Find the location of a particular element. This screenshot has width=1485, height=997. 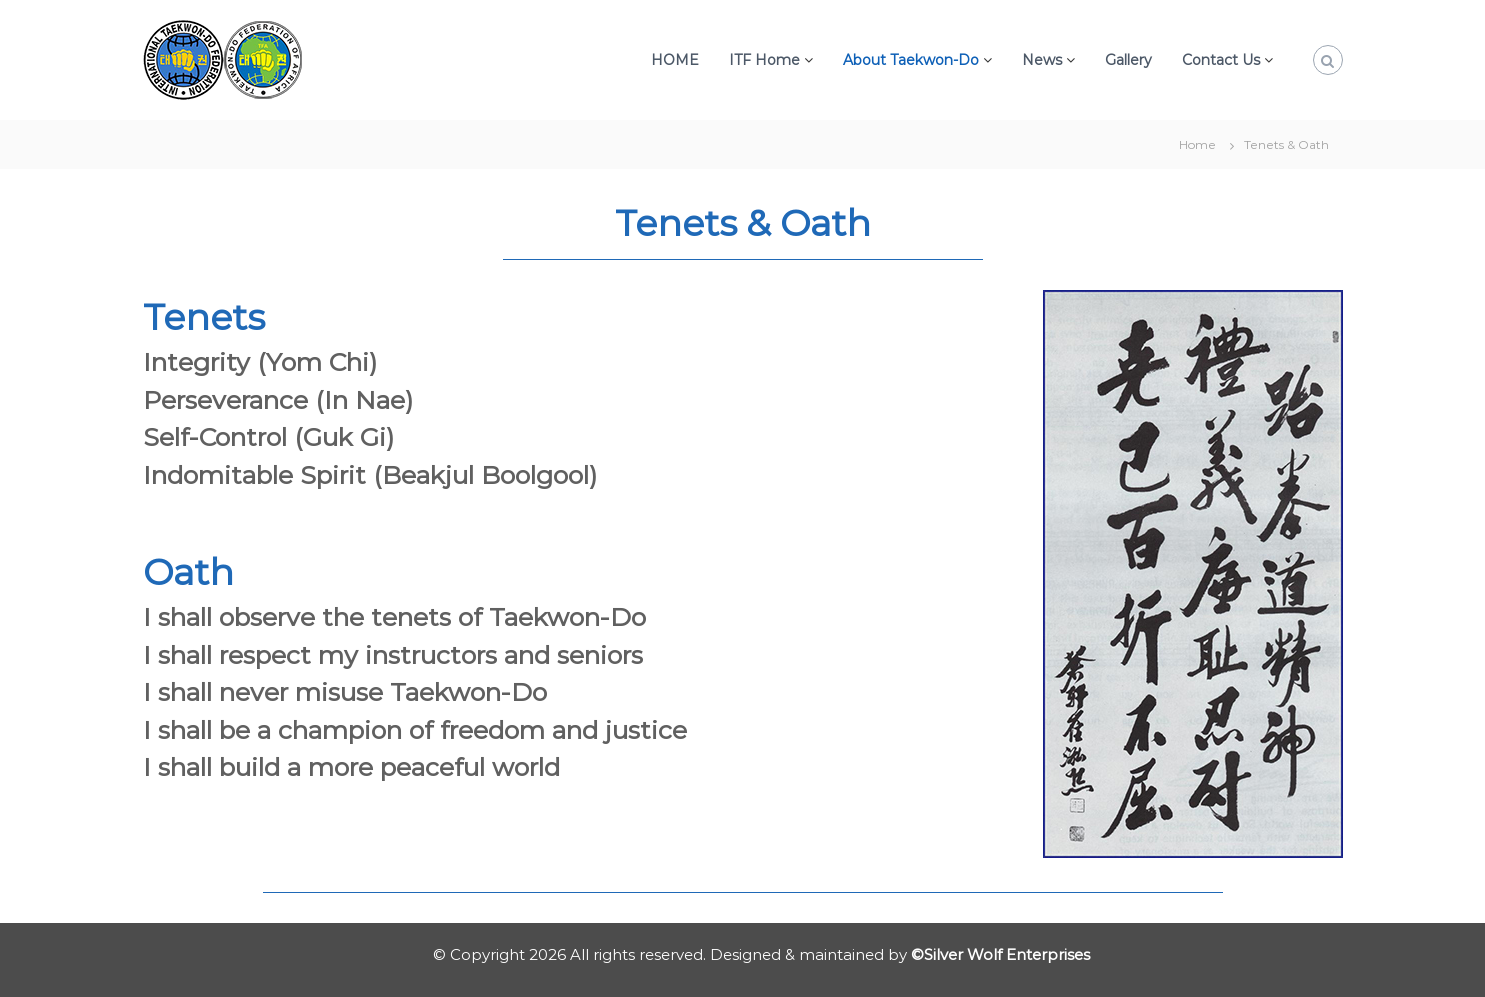

News is located at coordinates (1042, 60).